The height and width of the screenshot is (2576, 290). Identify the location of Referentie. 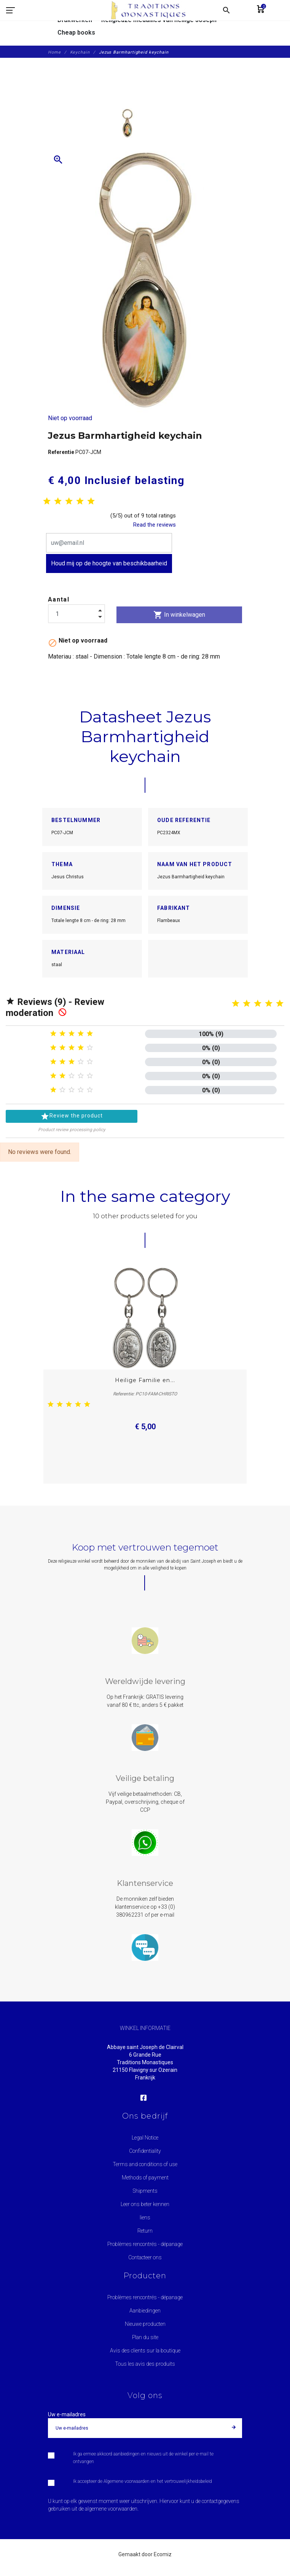
(61, 452).